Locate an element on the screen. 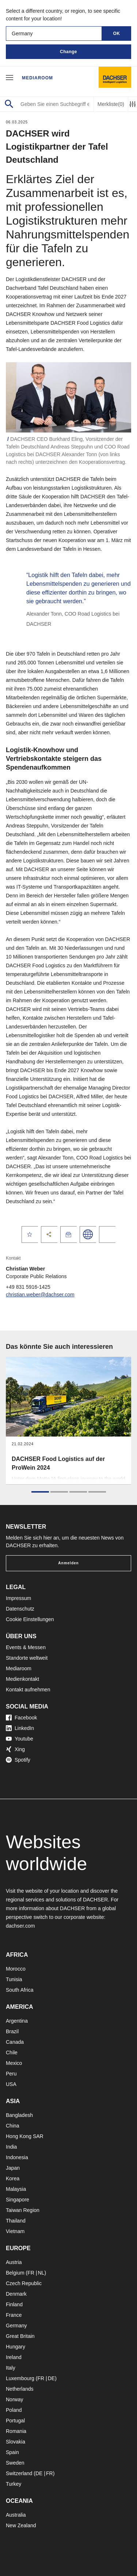  Spotify is located at coordinates (18, 1760).